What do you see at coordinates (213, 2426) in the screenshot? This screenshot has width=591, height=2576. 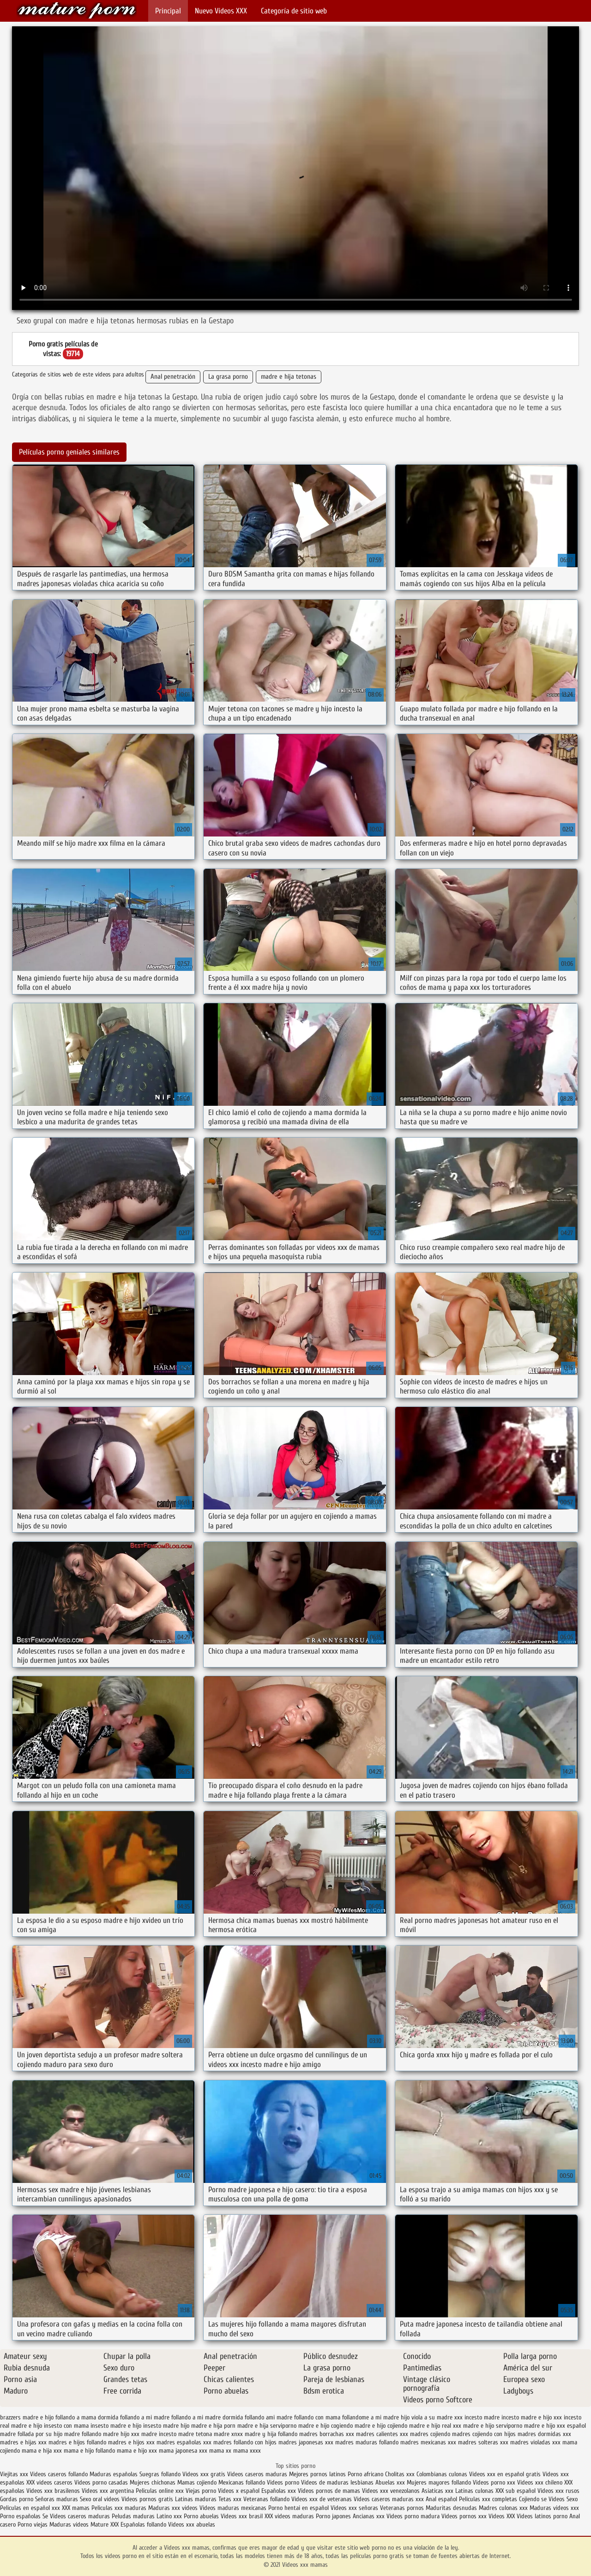 I see `madre e hija porn` at bounding box center [213, 2426].